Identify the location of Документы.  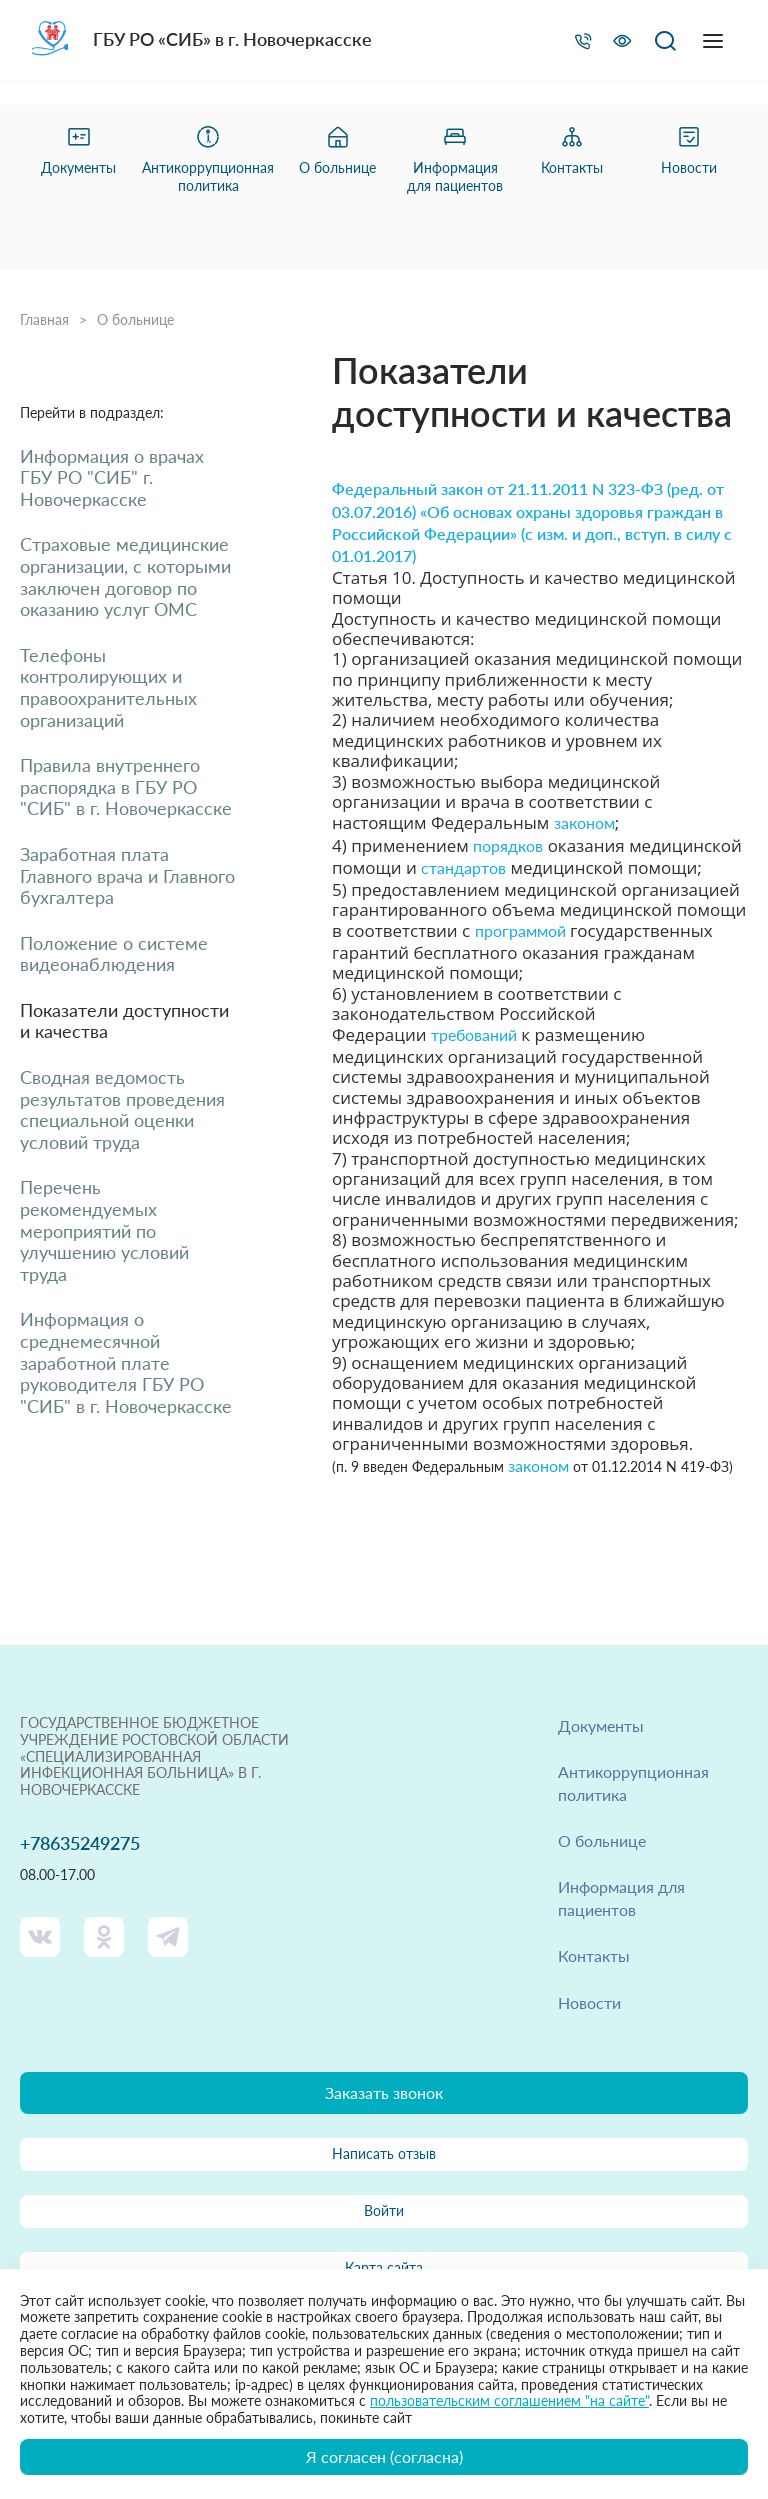
(601, 1725).